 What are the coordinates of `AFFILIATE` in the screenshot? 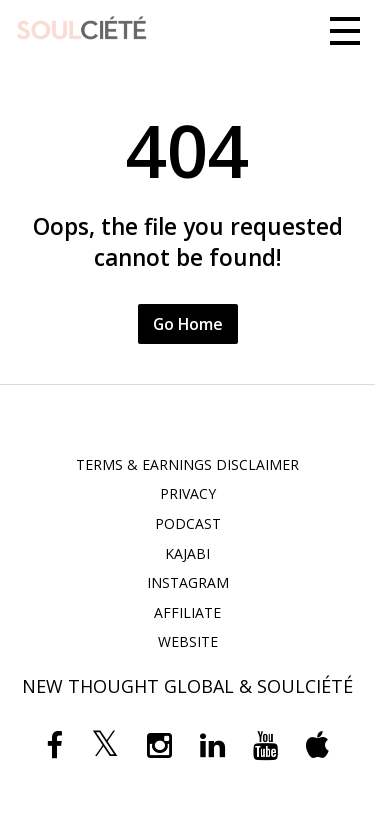 It's located at (187, 612).